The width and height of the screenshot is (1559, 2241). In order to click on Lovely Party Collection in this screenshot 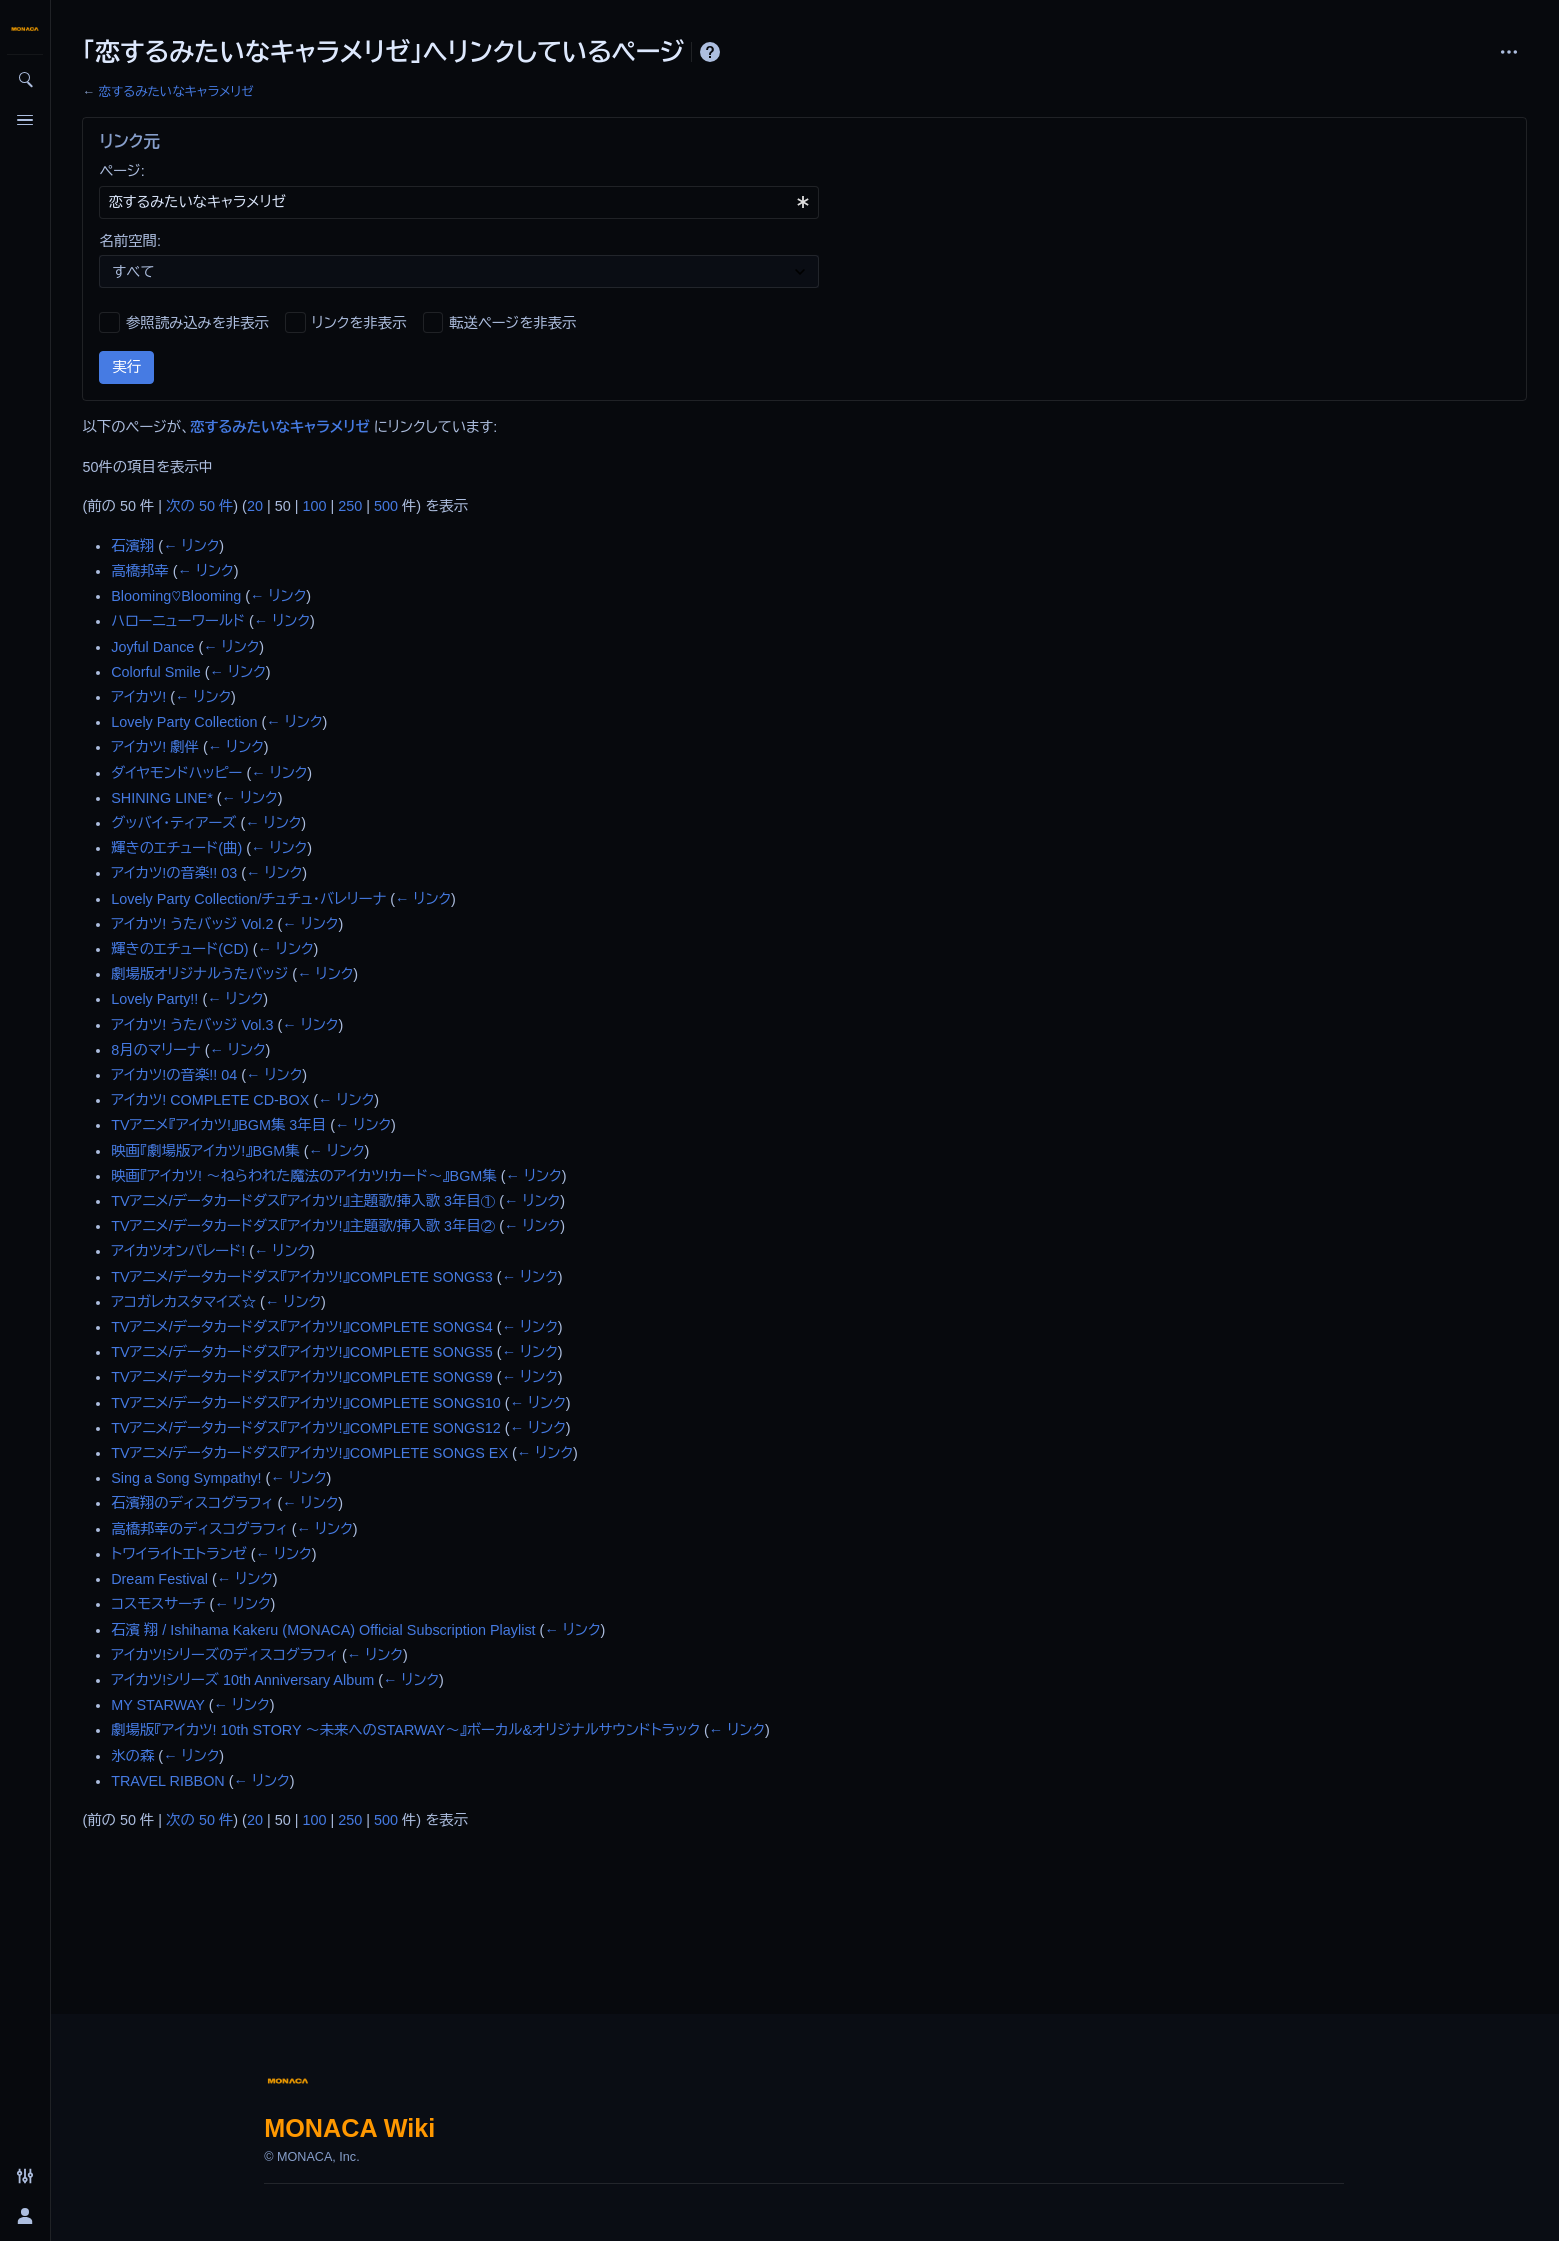, I will do `click(184, 722)`.